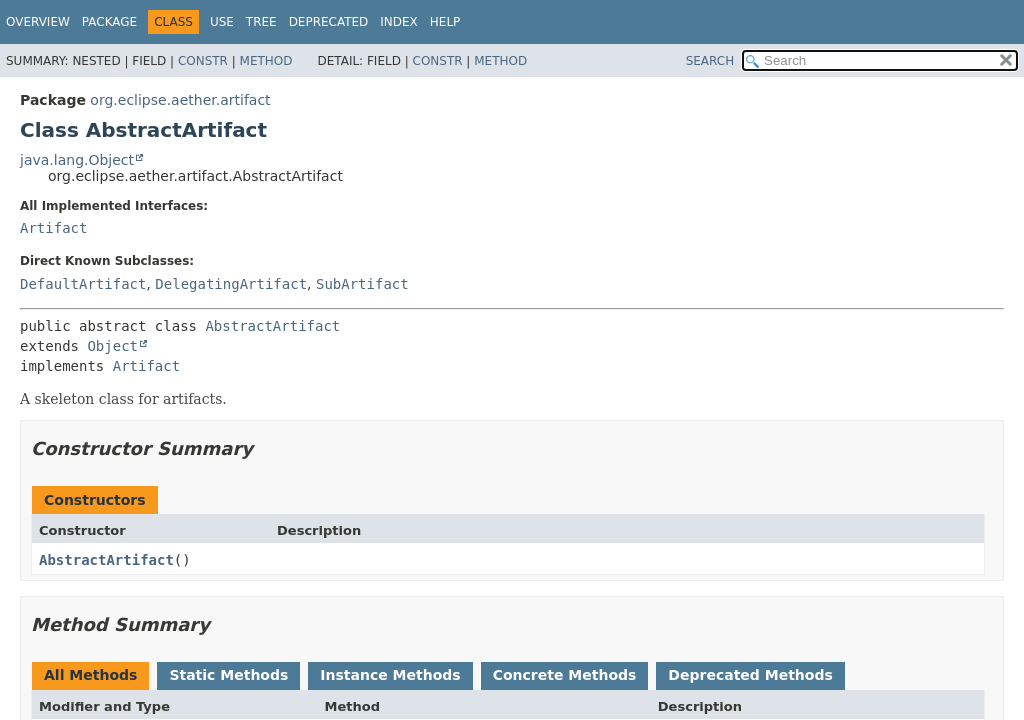 Image resolution: width=1024 pixels, height=720 pixels. What do you see at coordinates (222, 22) in the screenshot?
I see `Use` at bounding box center [222, 22].